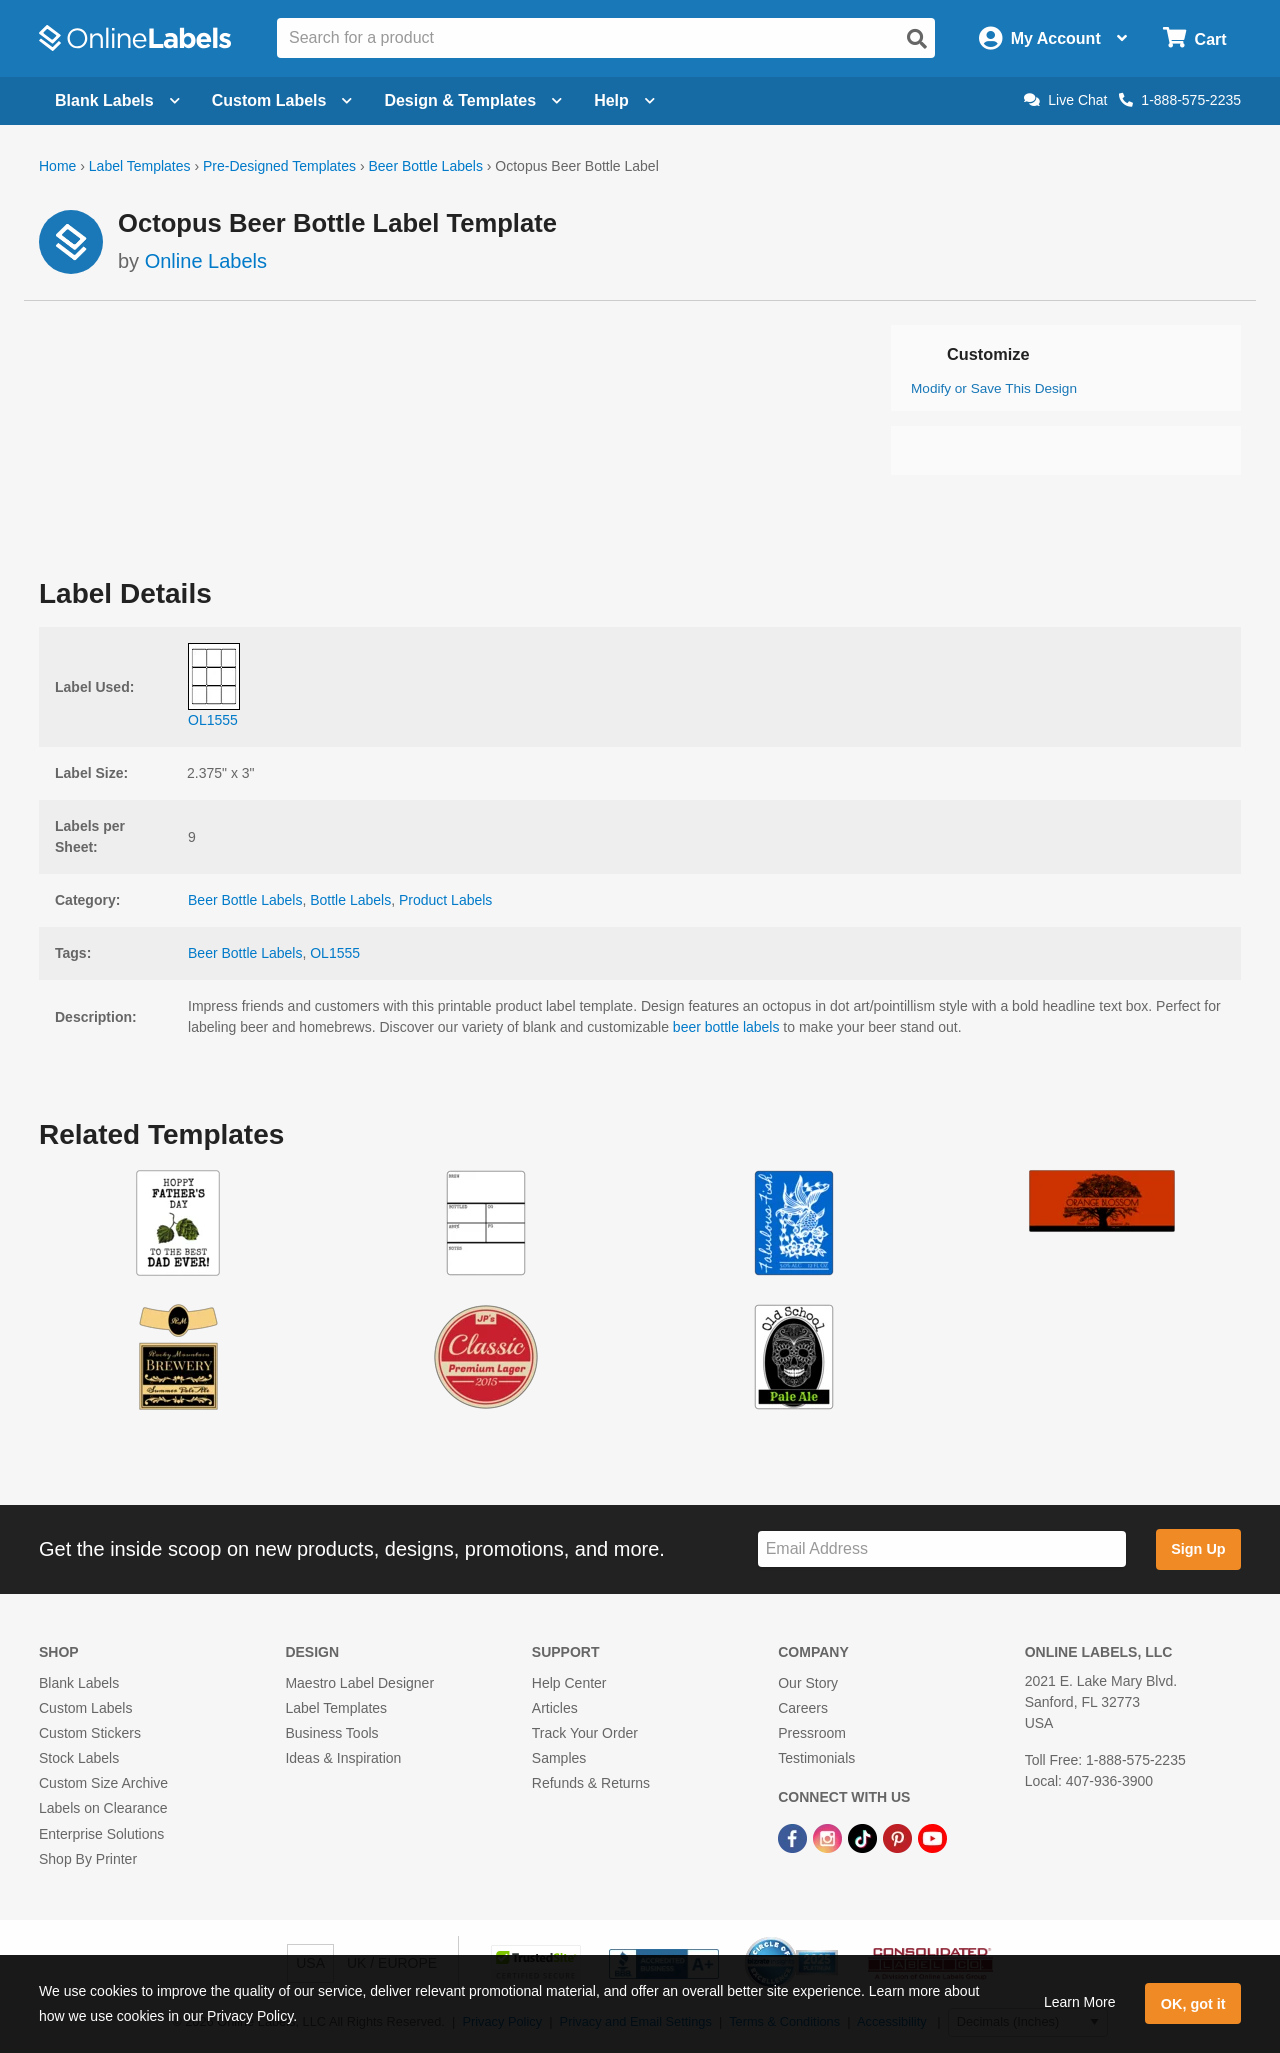  What do you see at coordinates (343, 1758) in the screenshot?
I see `Ideas & Inspiration` at bounding box center [343, 1758].